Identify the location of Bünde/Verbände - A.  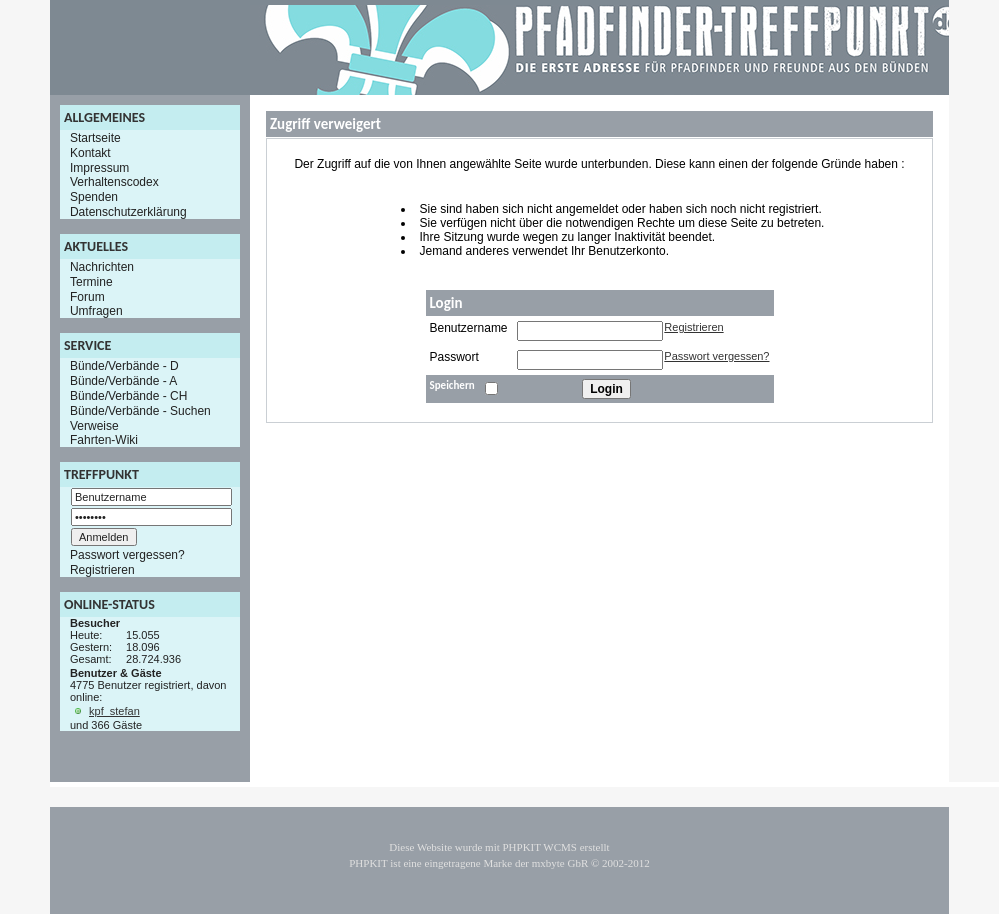
(123, 381).